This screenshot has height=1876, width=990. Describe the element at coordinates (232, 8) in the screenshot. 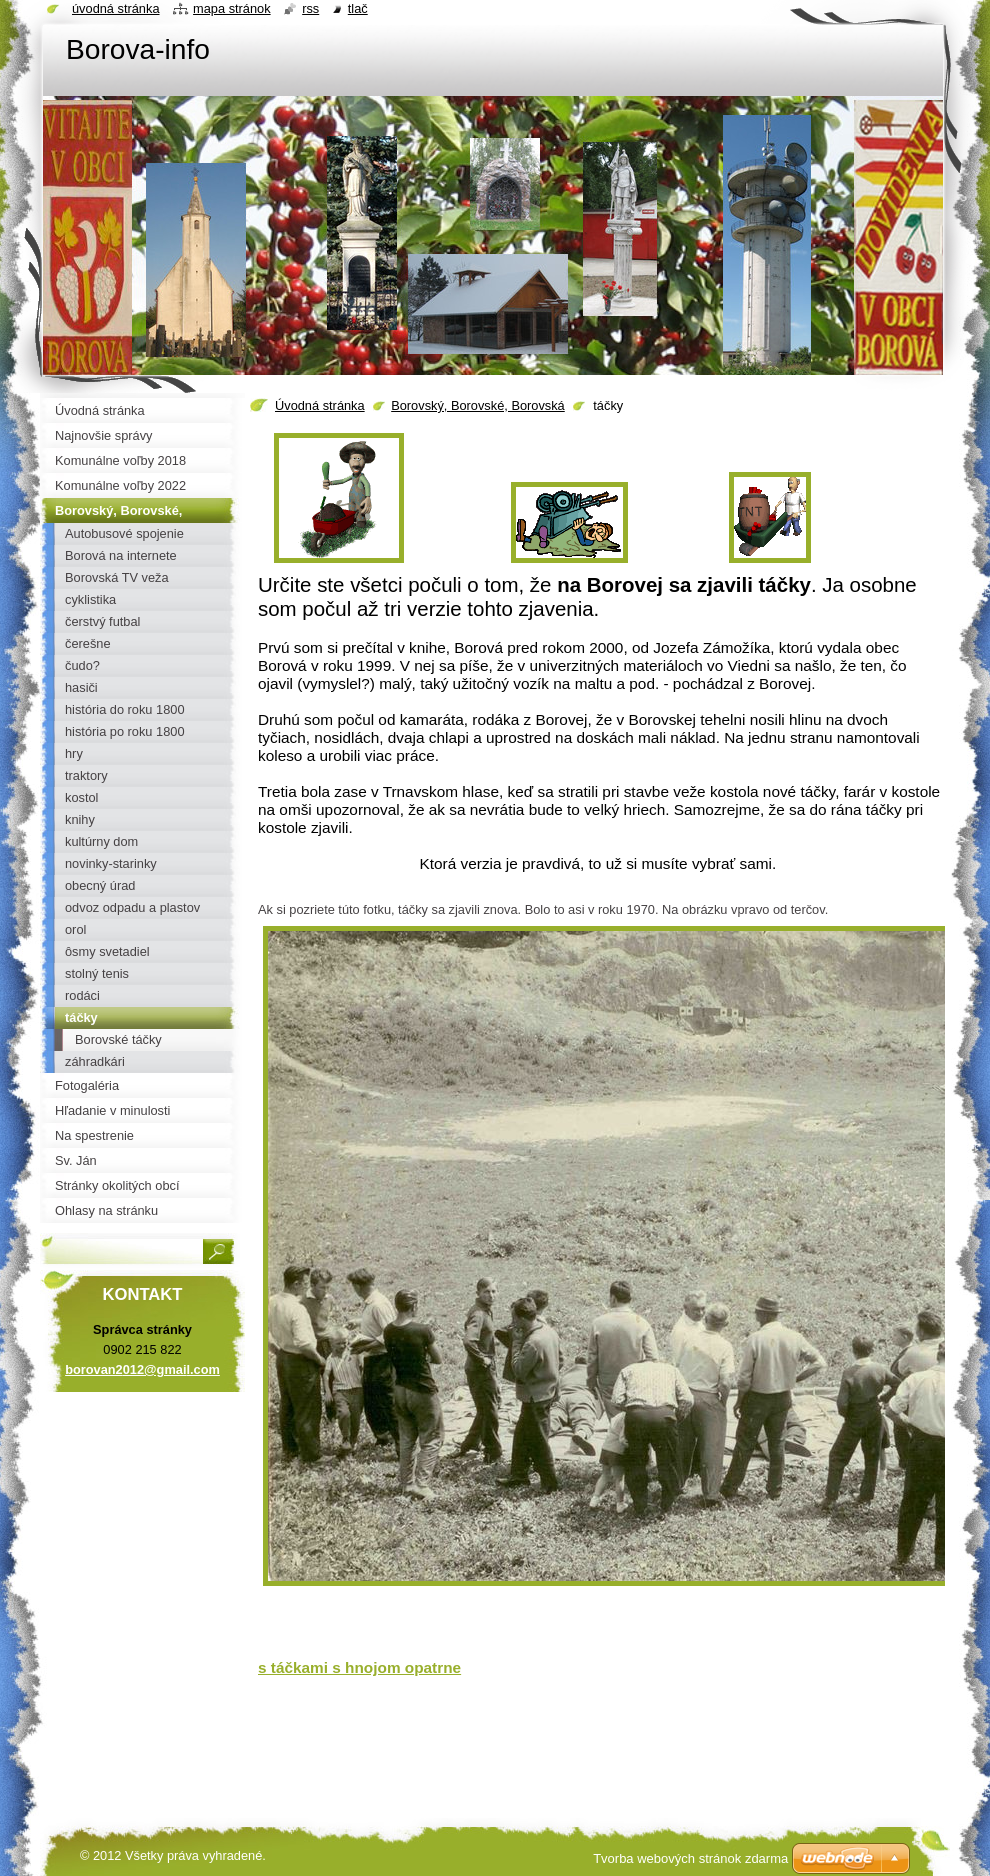

I see `Mapa stránok` at that location.